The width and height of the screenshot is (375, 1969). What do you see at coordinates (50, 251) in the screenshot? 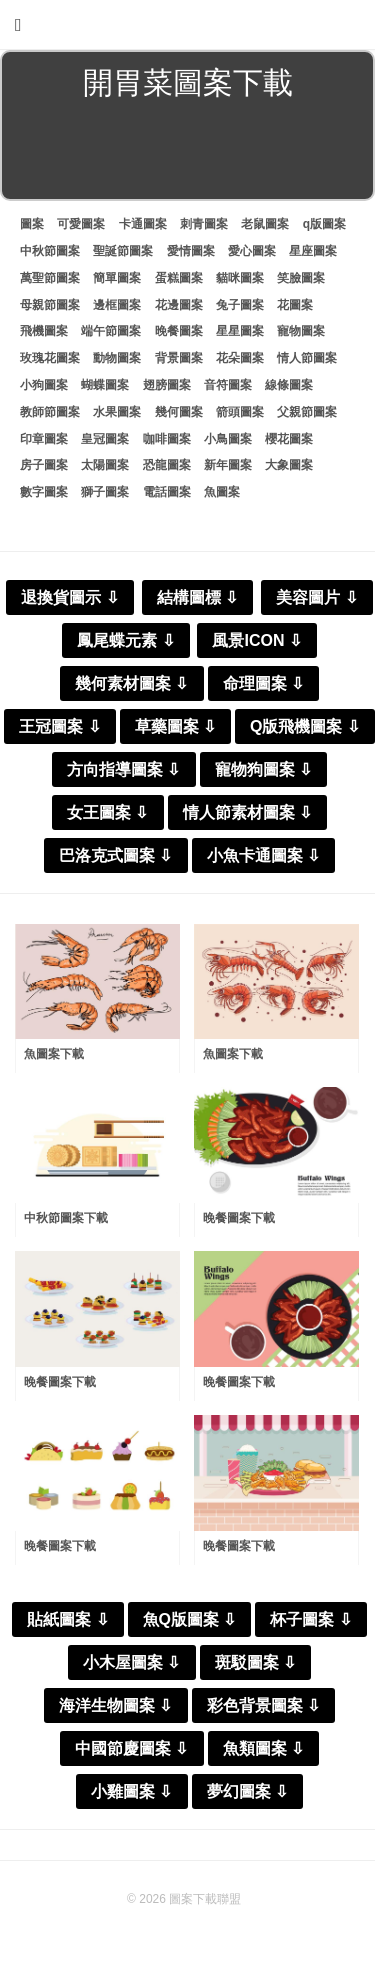
I see `中秋節圖案` at bounding box center [50, 251].